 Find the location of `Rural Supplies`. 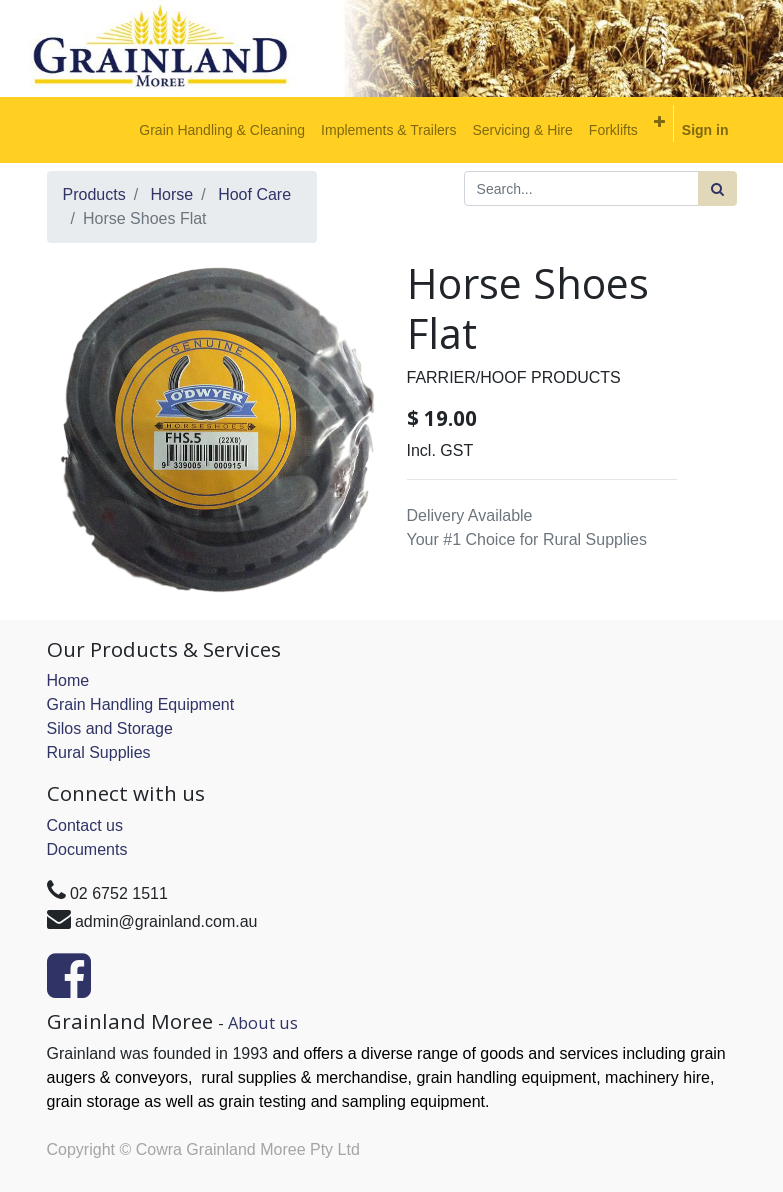

Rural Supplies is located at coordinates (99, 752).